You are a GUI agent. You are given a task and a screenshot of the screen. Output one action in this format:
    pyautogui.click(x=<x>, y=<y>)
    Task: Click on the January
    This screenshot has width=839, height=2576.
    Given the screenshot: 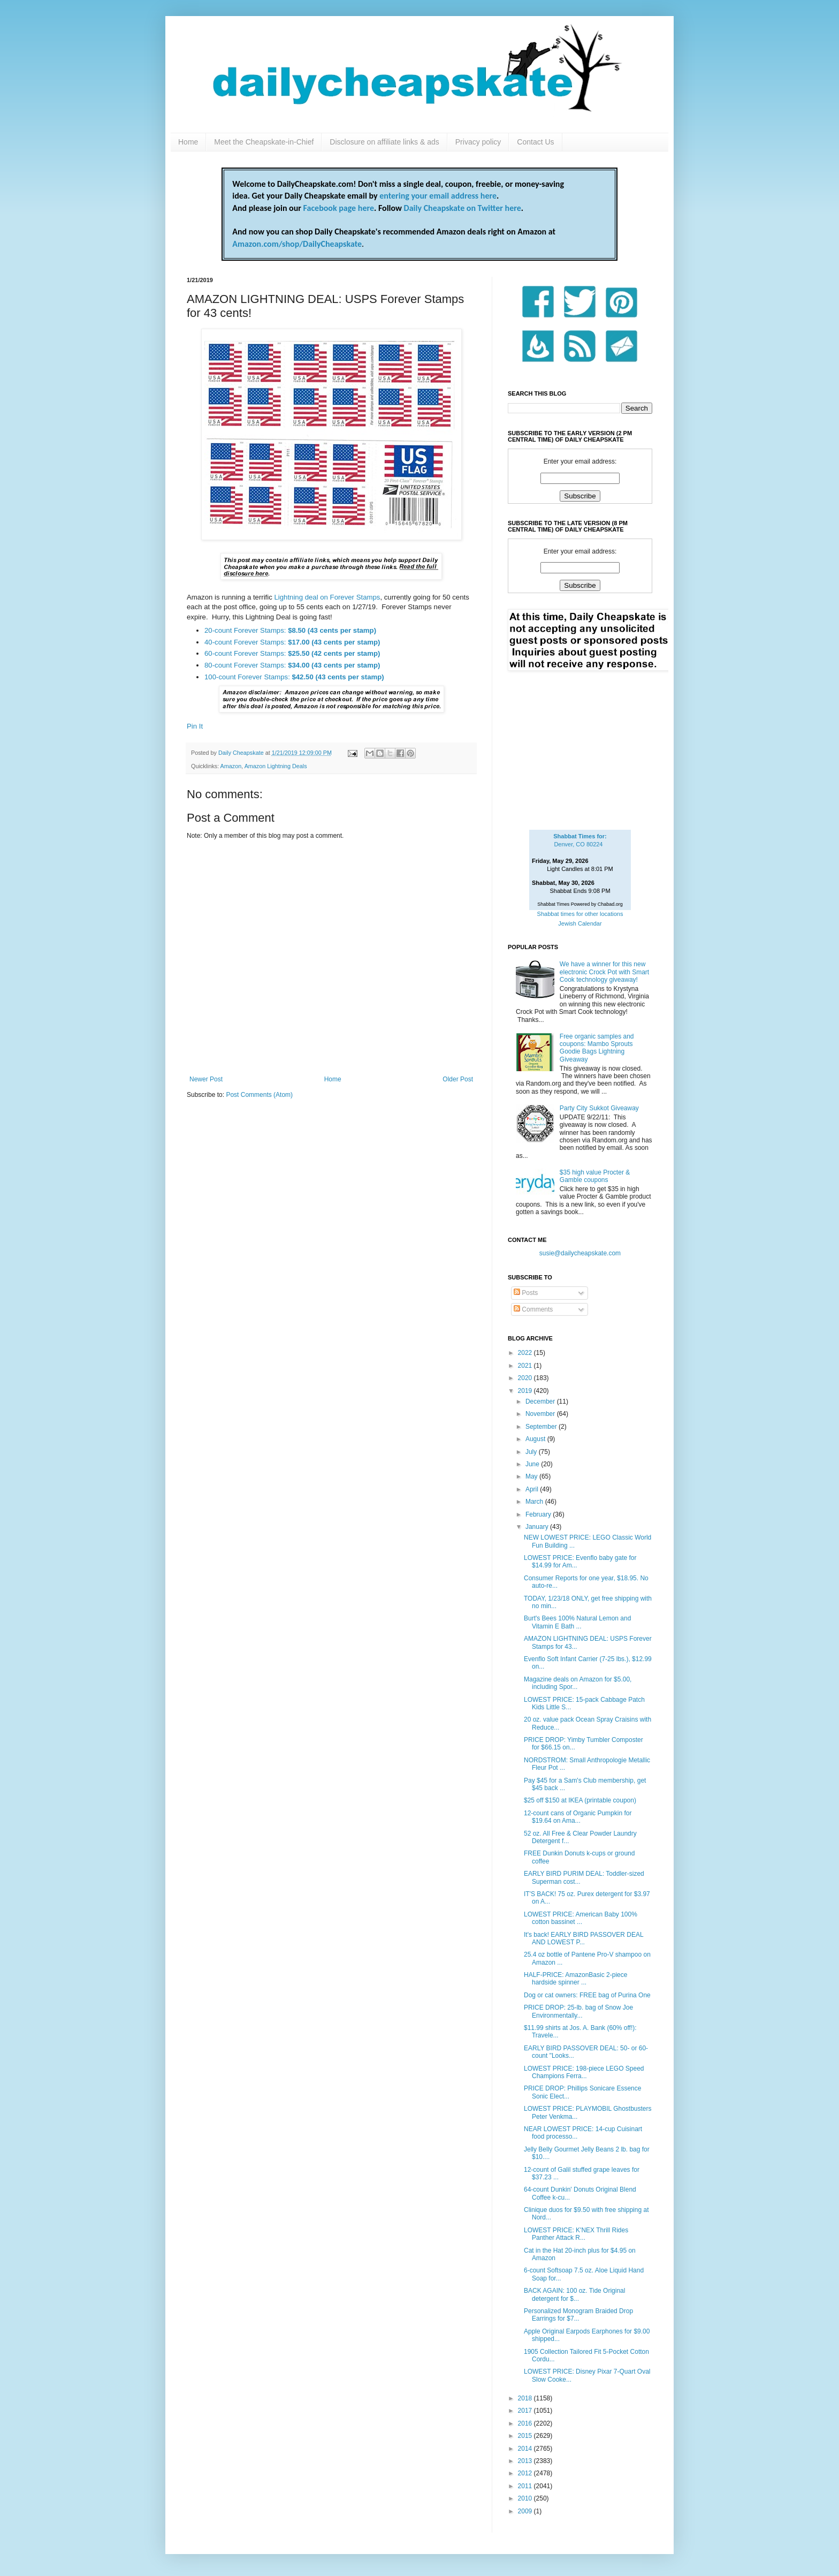 What is the action you would take?
    pyautogui.click(x=537, y=1527)
    